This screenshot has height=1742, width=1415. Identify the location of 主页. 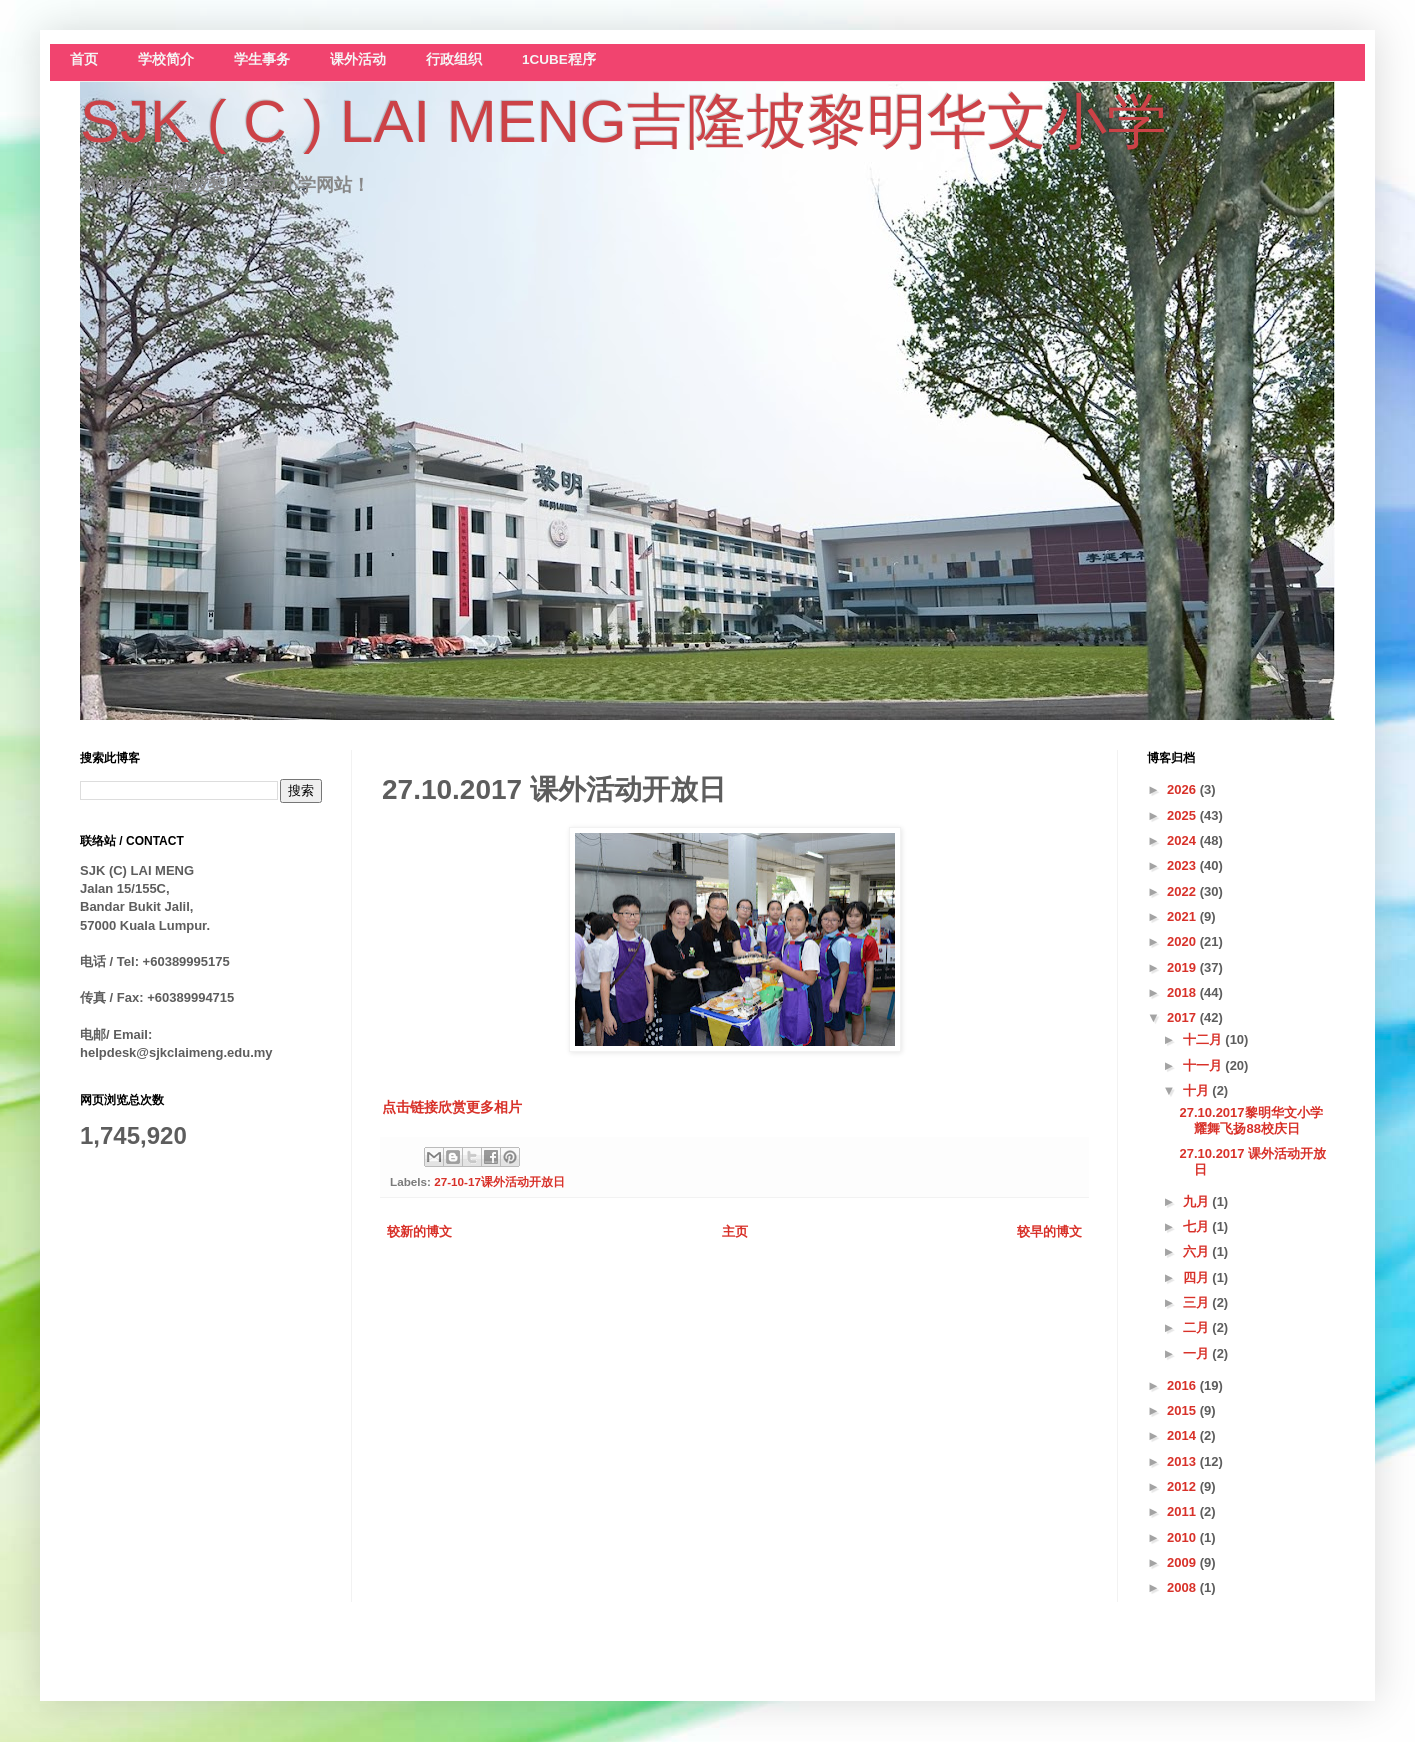
(735, 1231).